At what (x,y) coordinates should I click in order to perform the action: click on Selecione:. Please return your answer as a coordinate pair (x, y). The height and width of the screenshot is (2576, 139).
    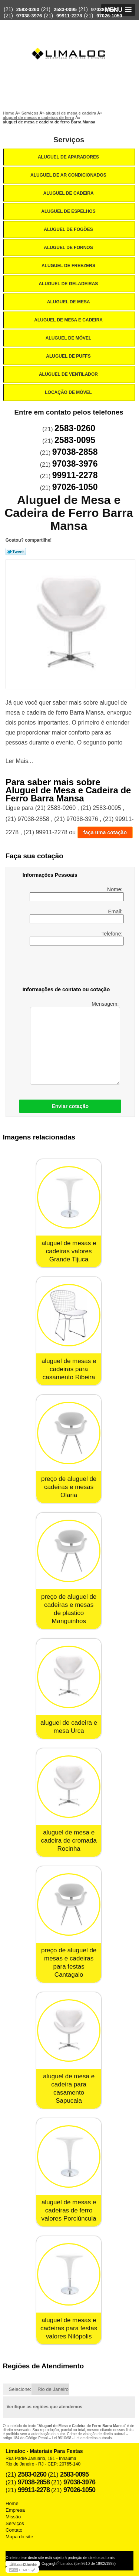
    Looking at the image, I should click on (20, 2389).